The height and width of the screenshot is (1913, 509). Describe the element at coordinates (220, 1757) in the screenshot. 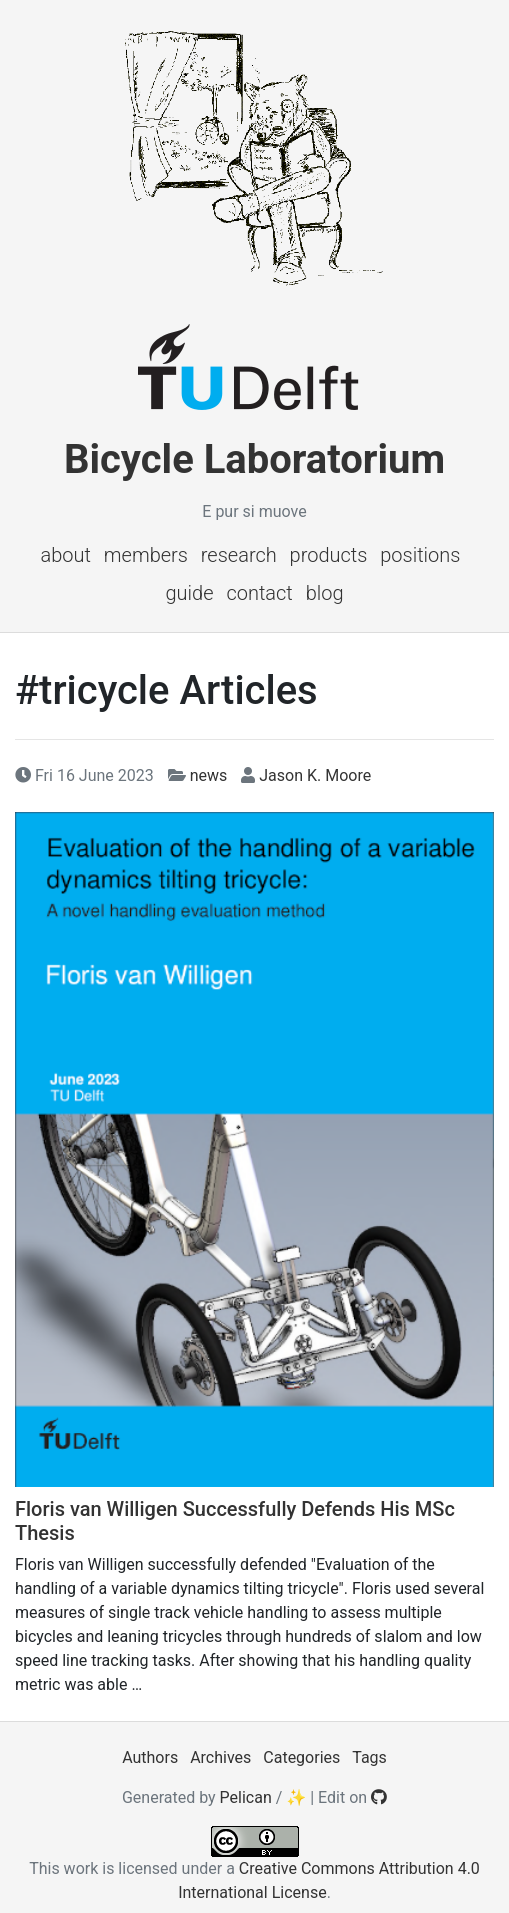

I see `Archives` at that location.